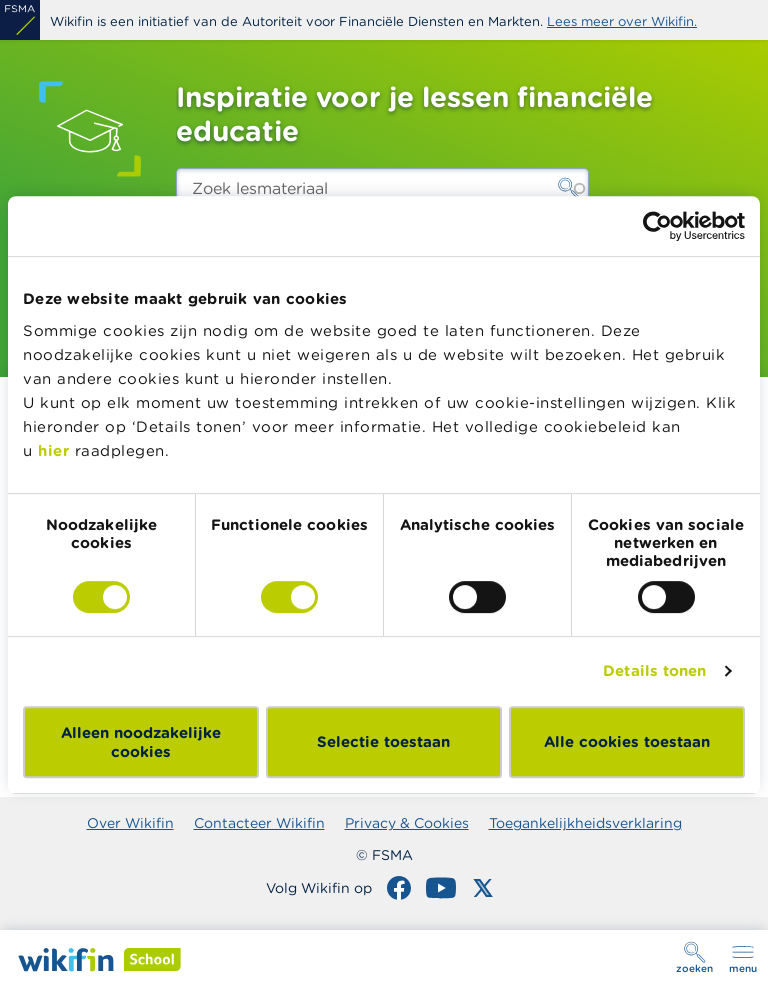 This screenshot has height=990, width=768. Describe the element at coordinates (141, 742) in the screenshot. I see `Alleen noodzakelijke cookies` at that location.